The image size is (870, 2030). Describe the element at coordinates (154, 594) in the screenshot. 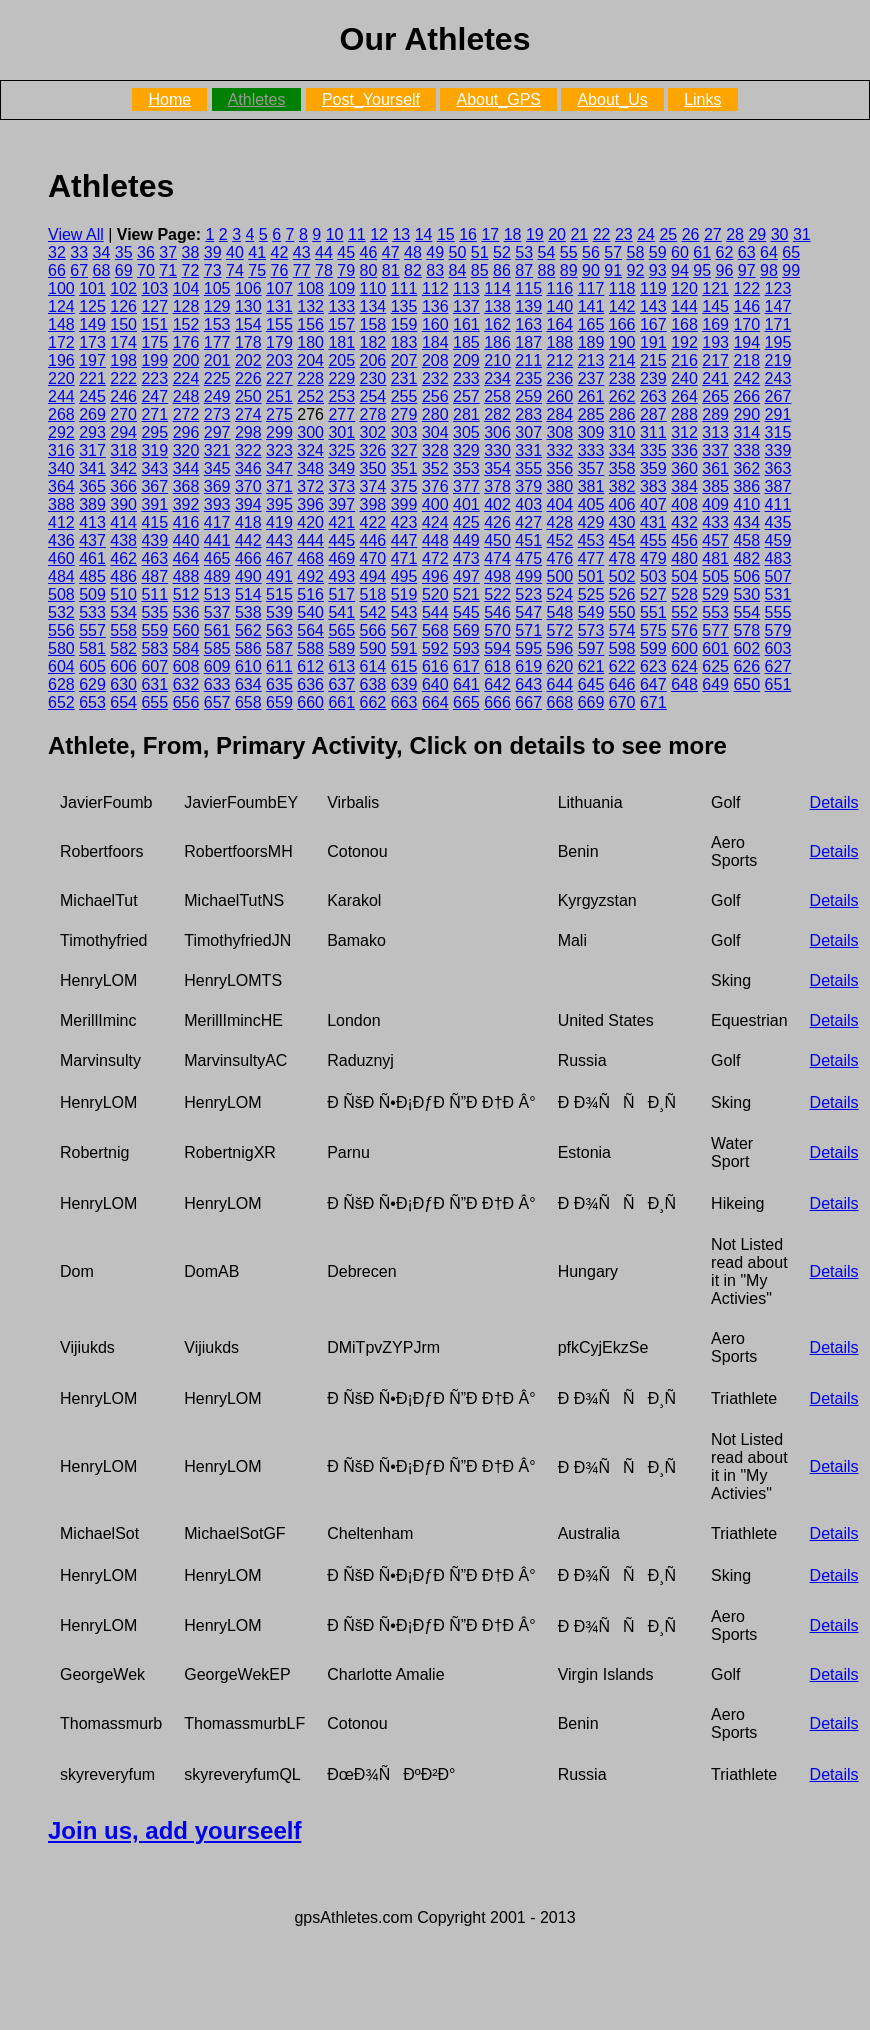

I see `511` at that location.